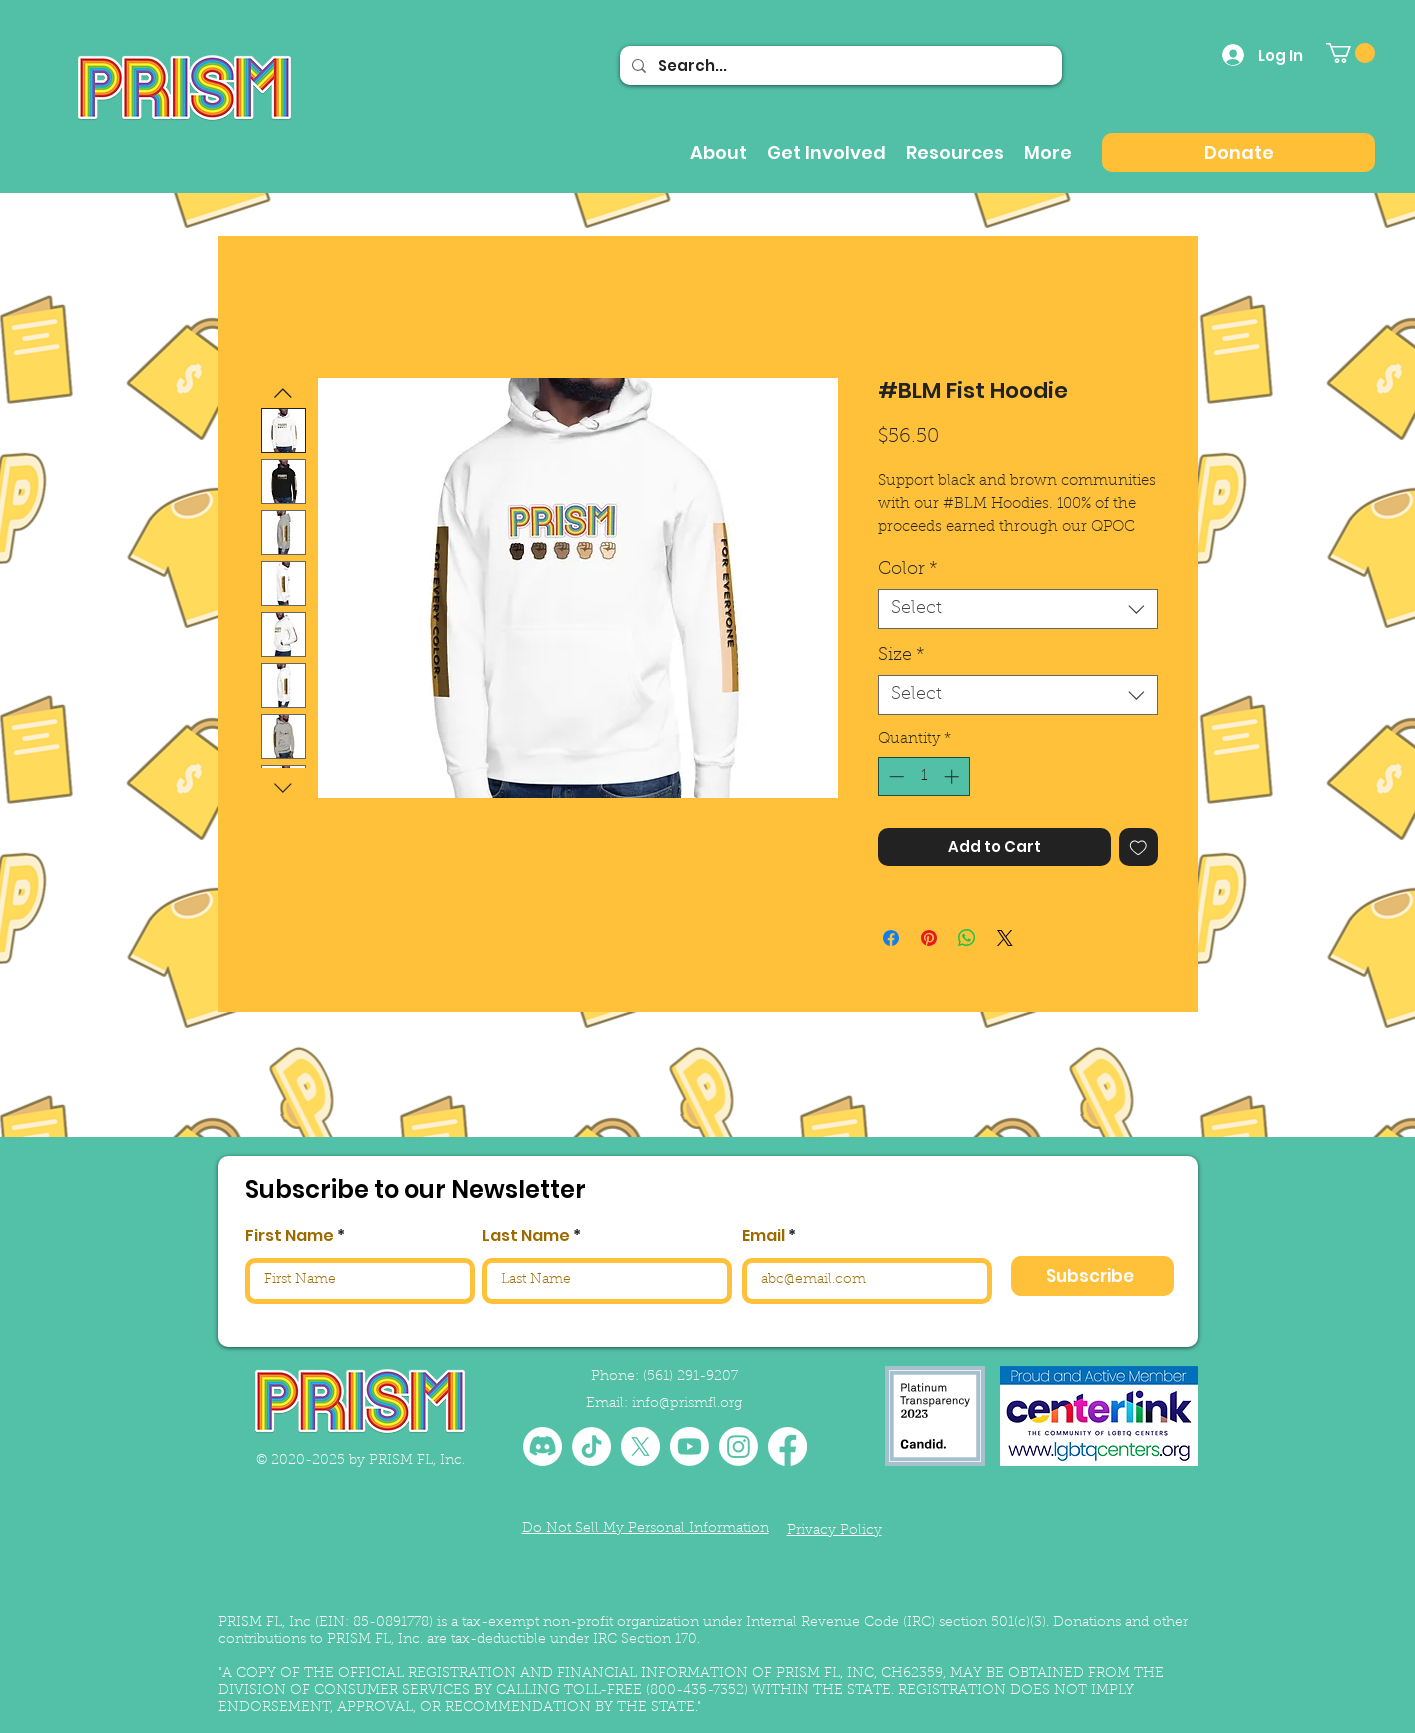 The height and width of the screenshot is (1733, 1415). I want to click on Color, so click(908, 570).